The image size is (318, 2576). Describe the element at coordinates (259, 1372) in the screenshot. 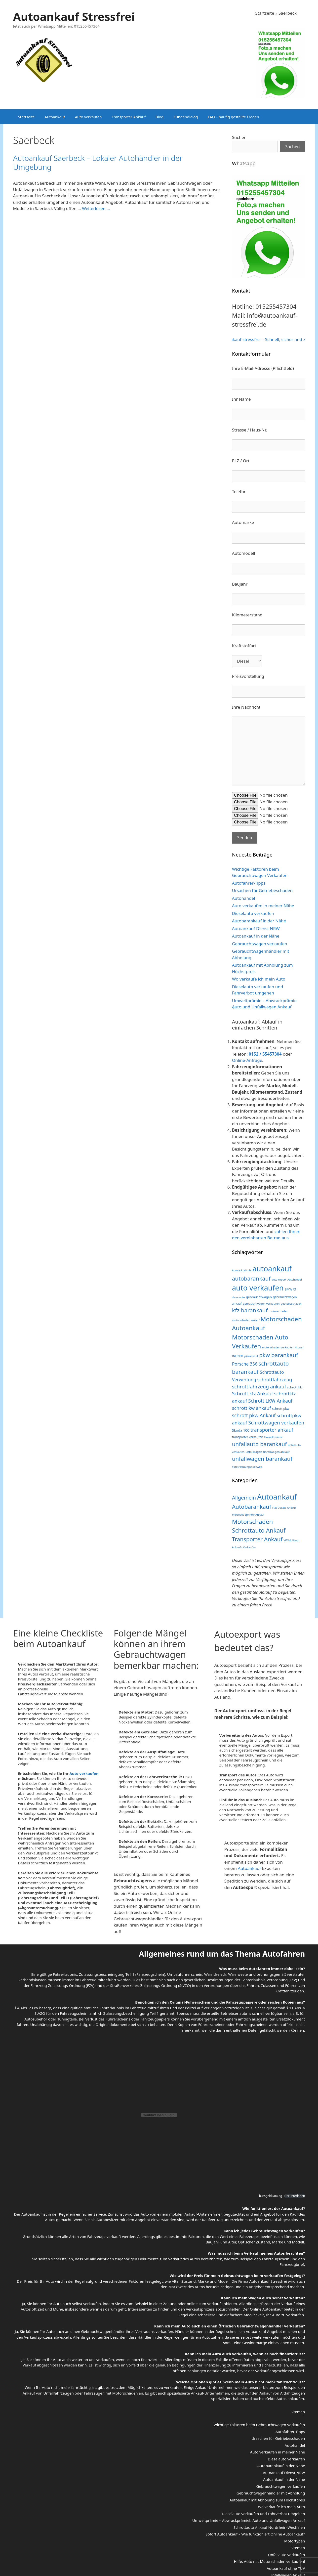

I see `schrottfahrzeug ankauf [schrottfahrzeug ankauf (57 Einträge)]` at that location.